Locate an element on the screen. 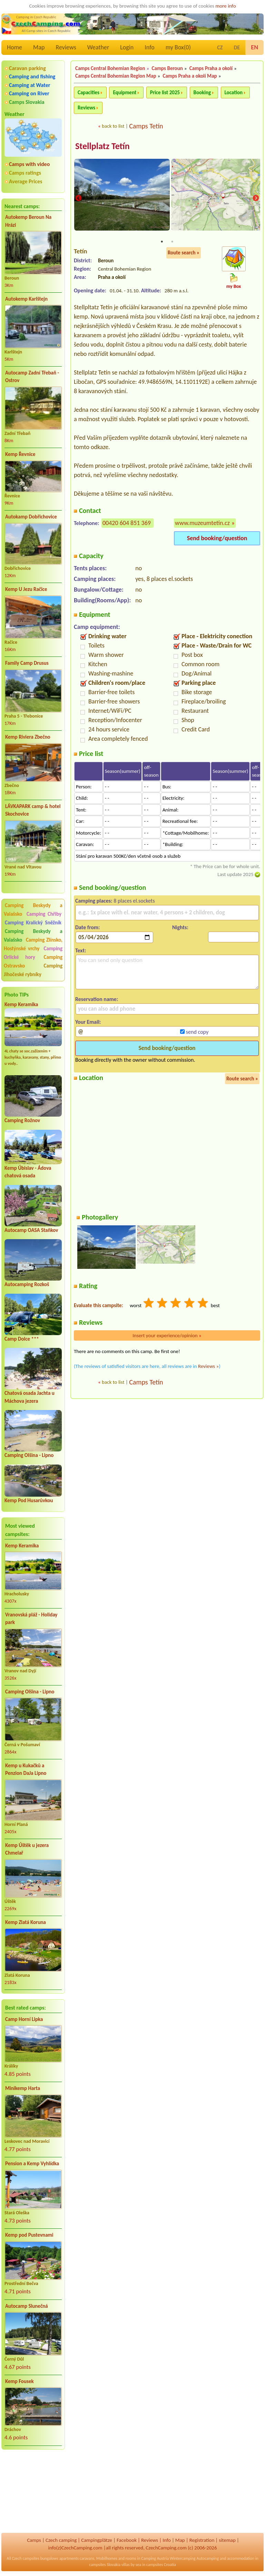 This screenshot has height=2576, width=265. Kemp Fousek is located at coordinates (19, 2381).